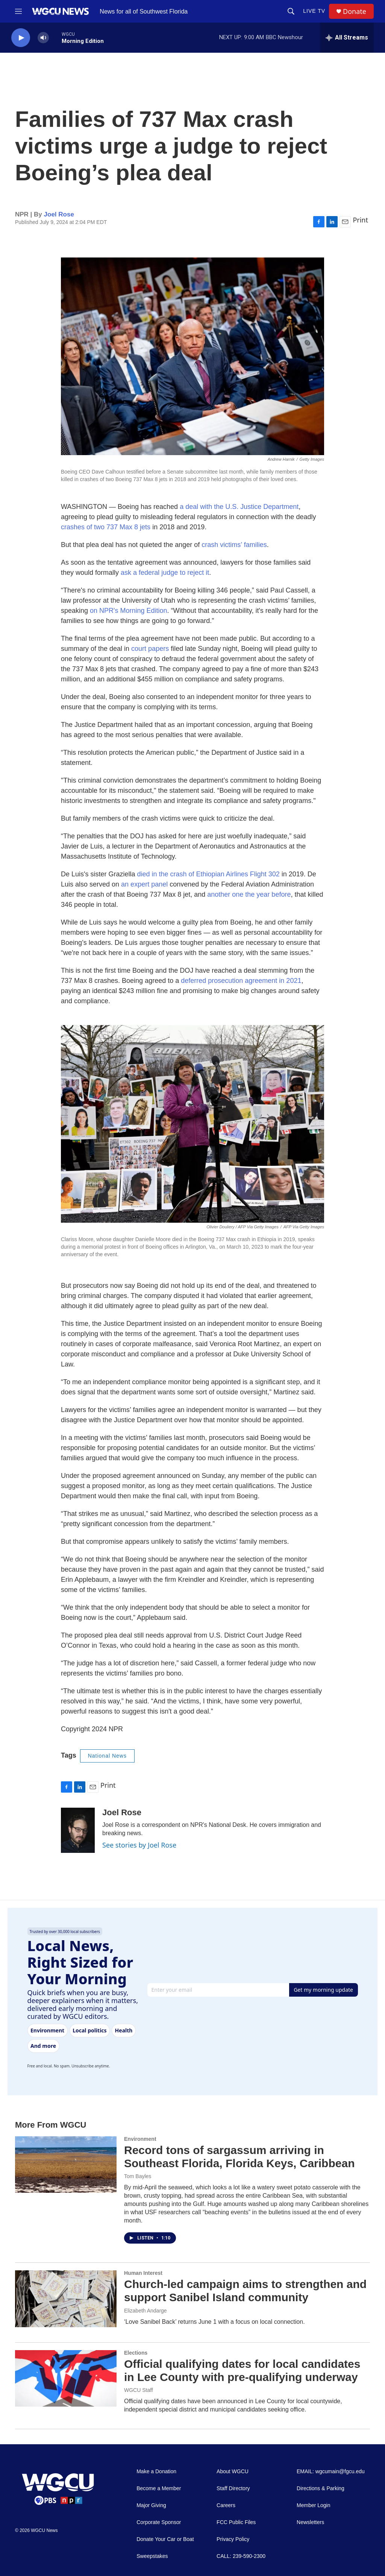  I want to click on Human Interest, so click(143, 2273).